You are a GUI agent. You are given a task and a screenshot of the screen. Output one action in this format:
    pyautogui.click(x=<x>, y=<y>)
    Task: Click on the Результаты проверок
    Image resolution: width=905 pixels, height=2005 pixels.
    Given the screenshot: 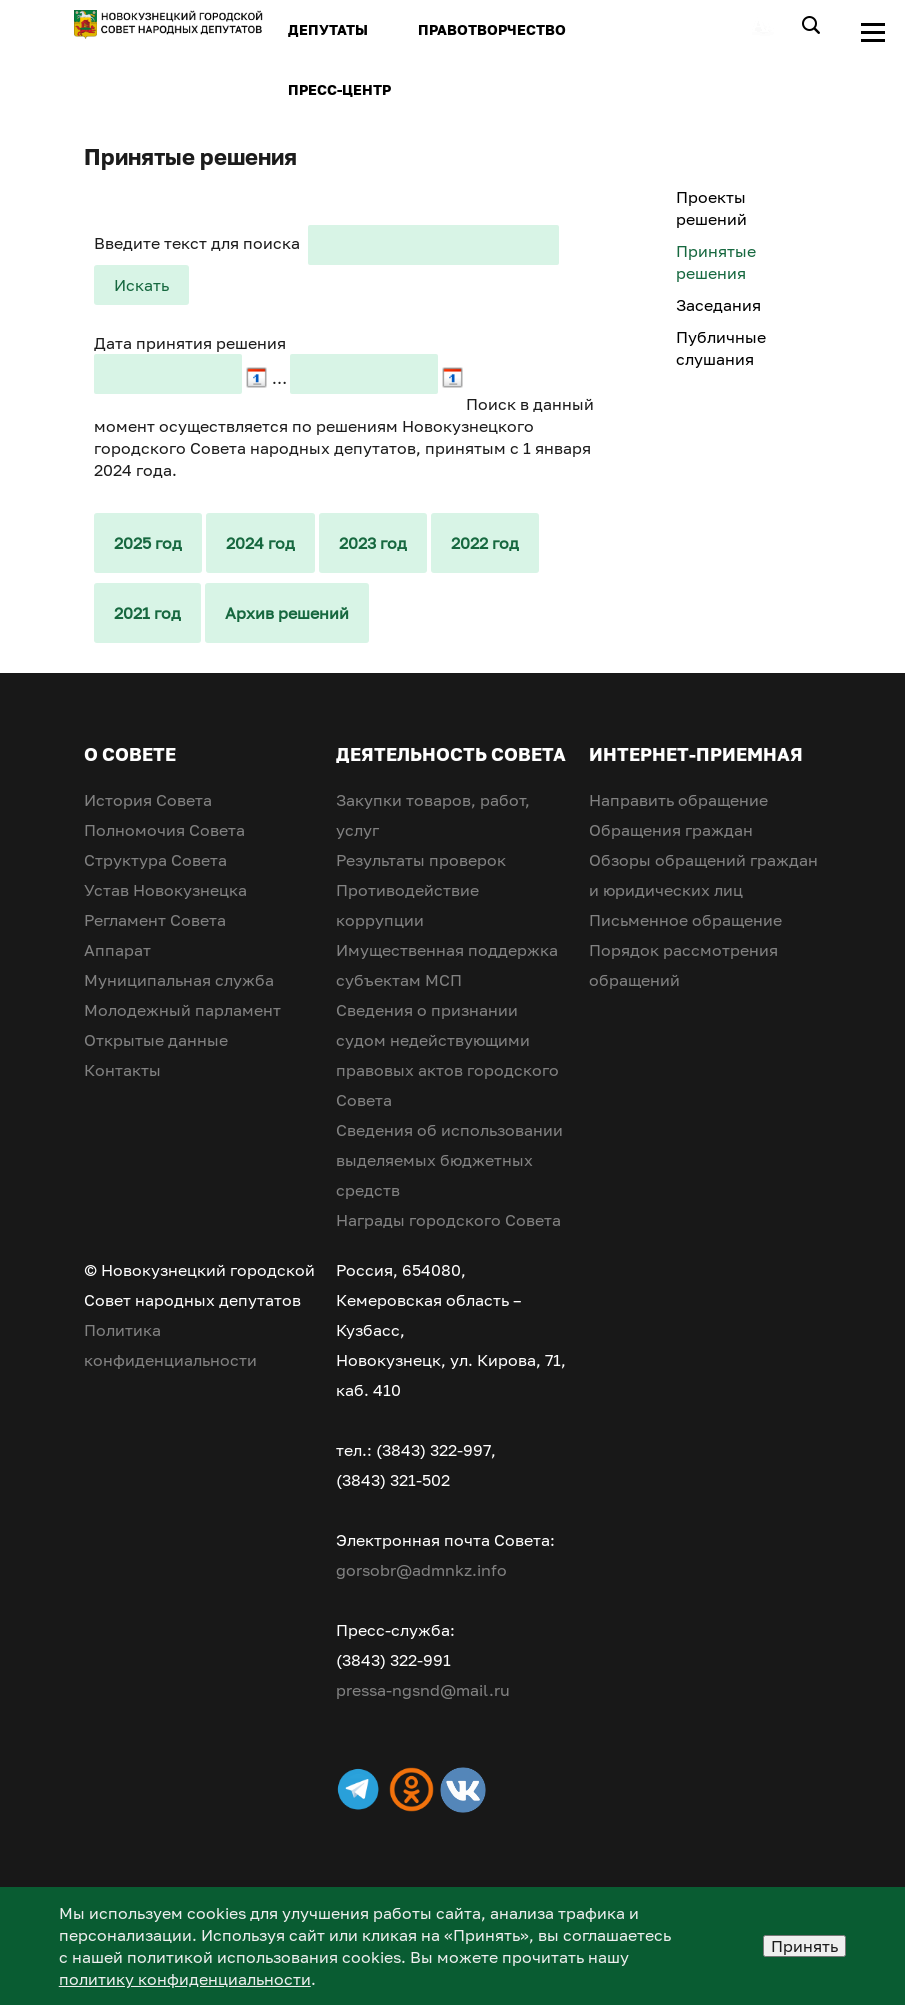 What is the action you would take?
    pyautogui.click(x=421, y=860)
    